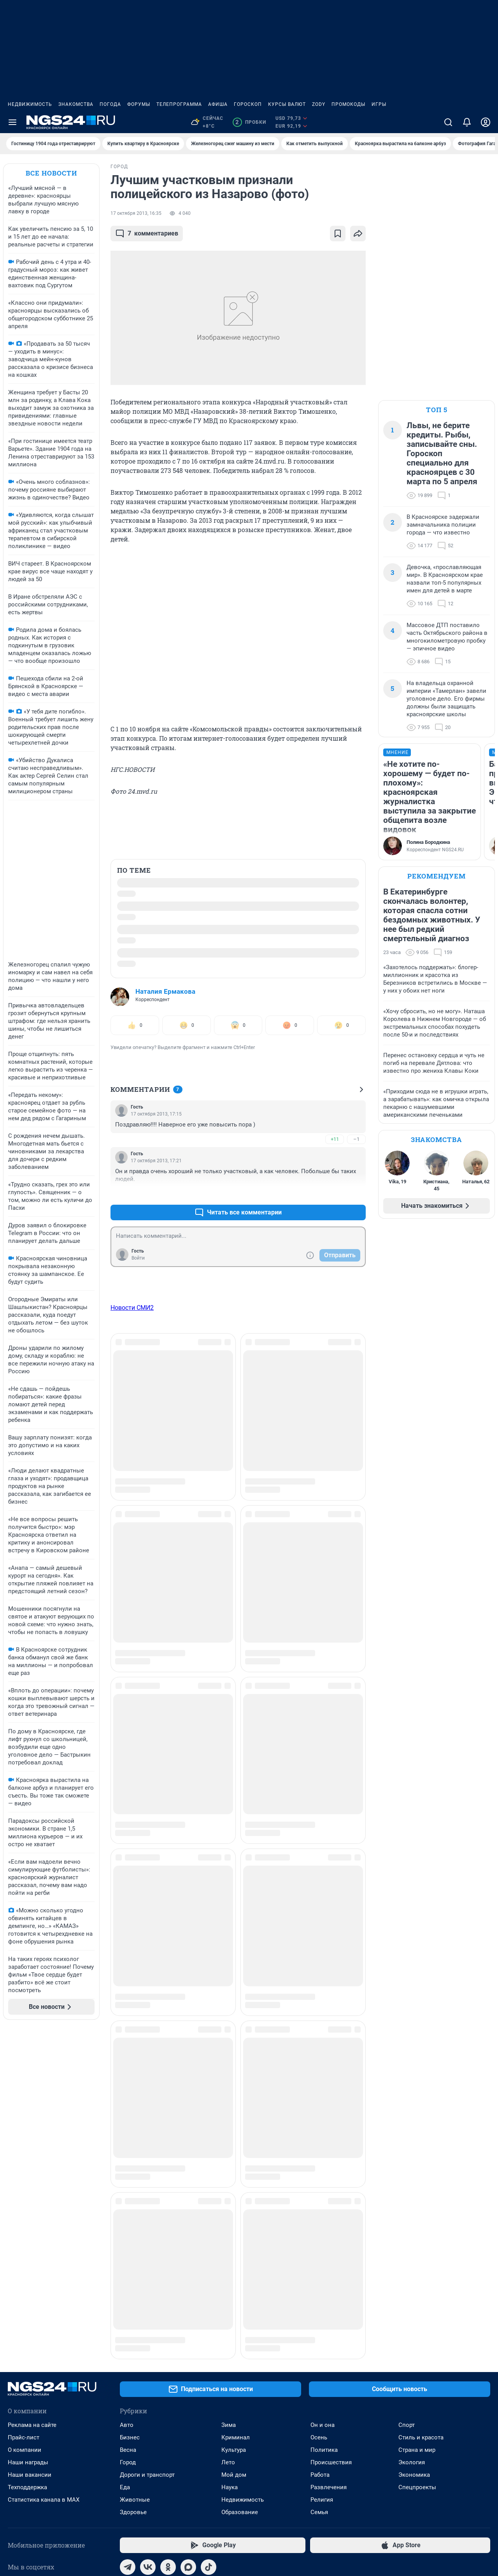 The width and height of the screenshot is (498, 2576). Describe the element at coordinates (328, 2181) in the screenshot. I see `Развлечения` at that location.